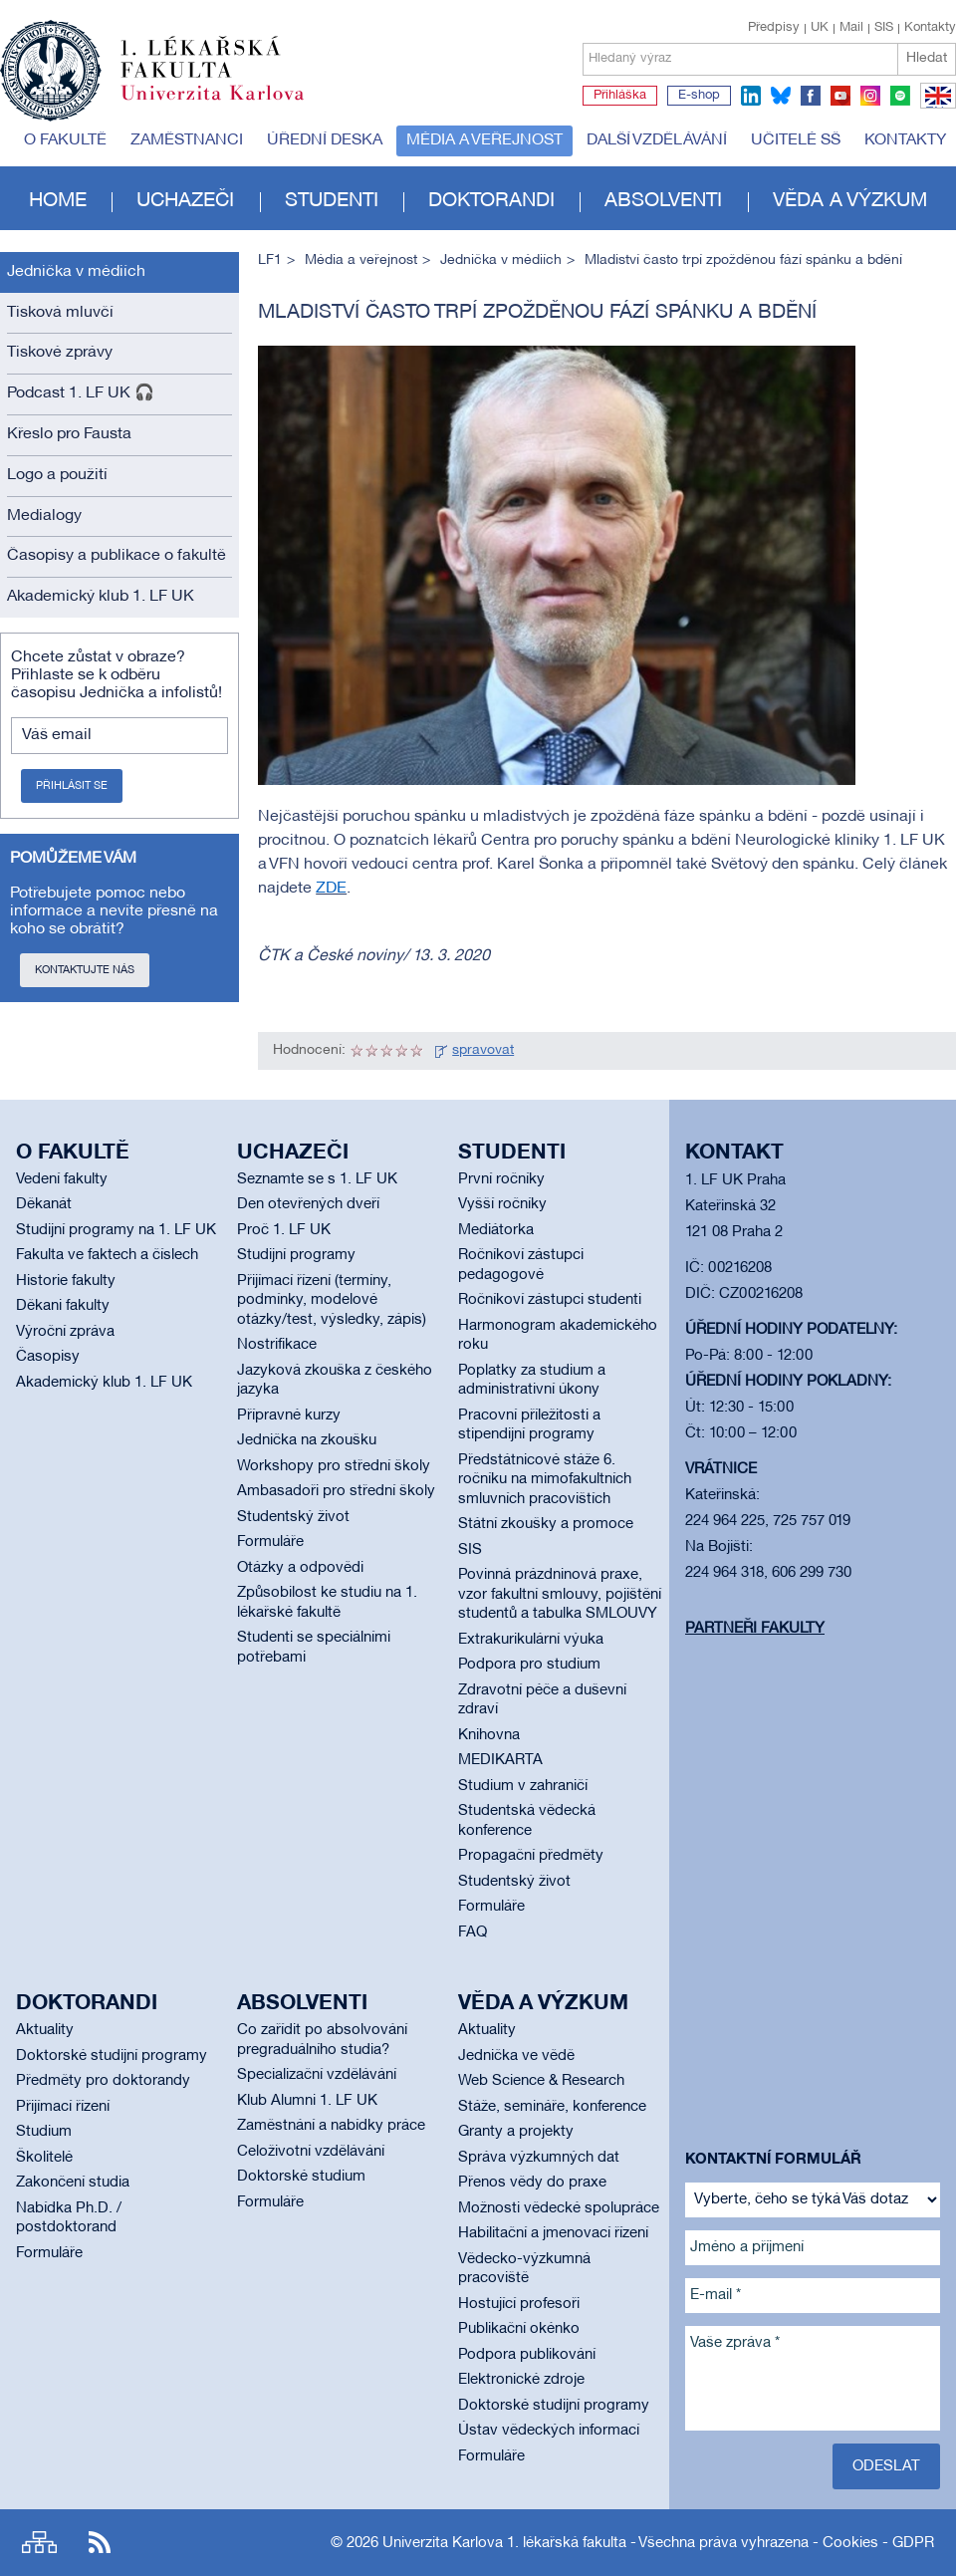  I want to click on Předměty pro doktorandy, so click(103, 2081).